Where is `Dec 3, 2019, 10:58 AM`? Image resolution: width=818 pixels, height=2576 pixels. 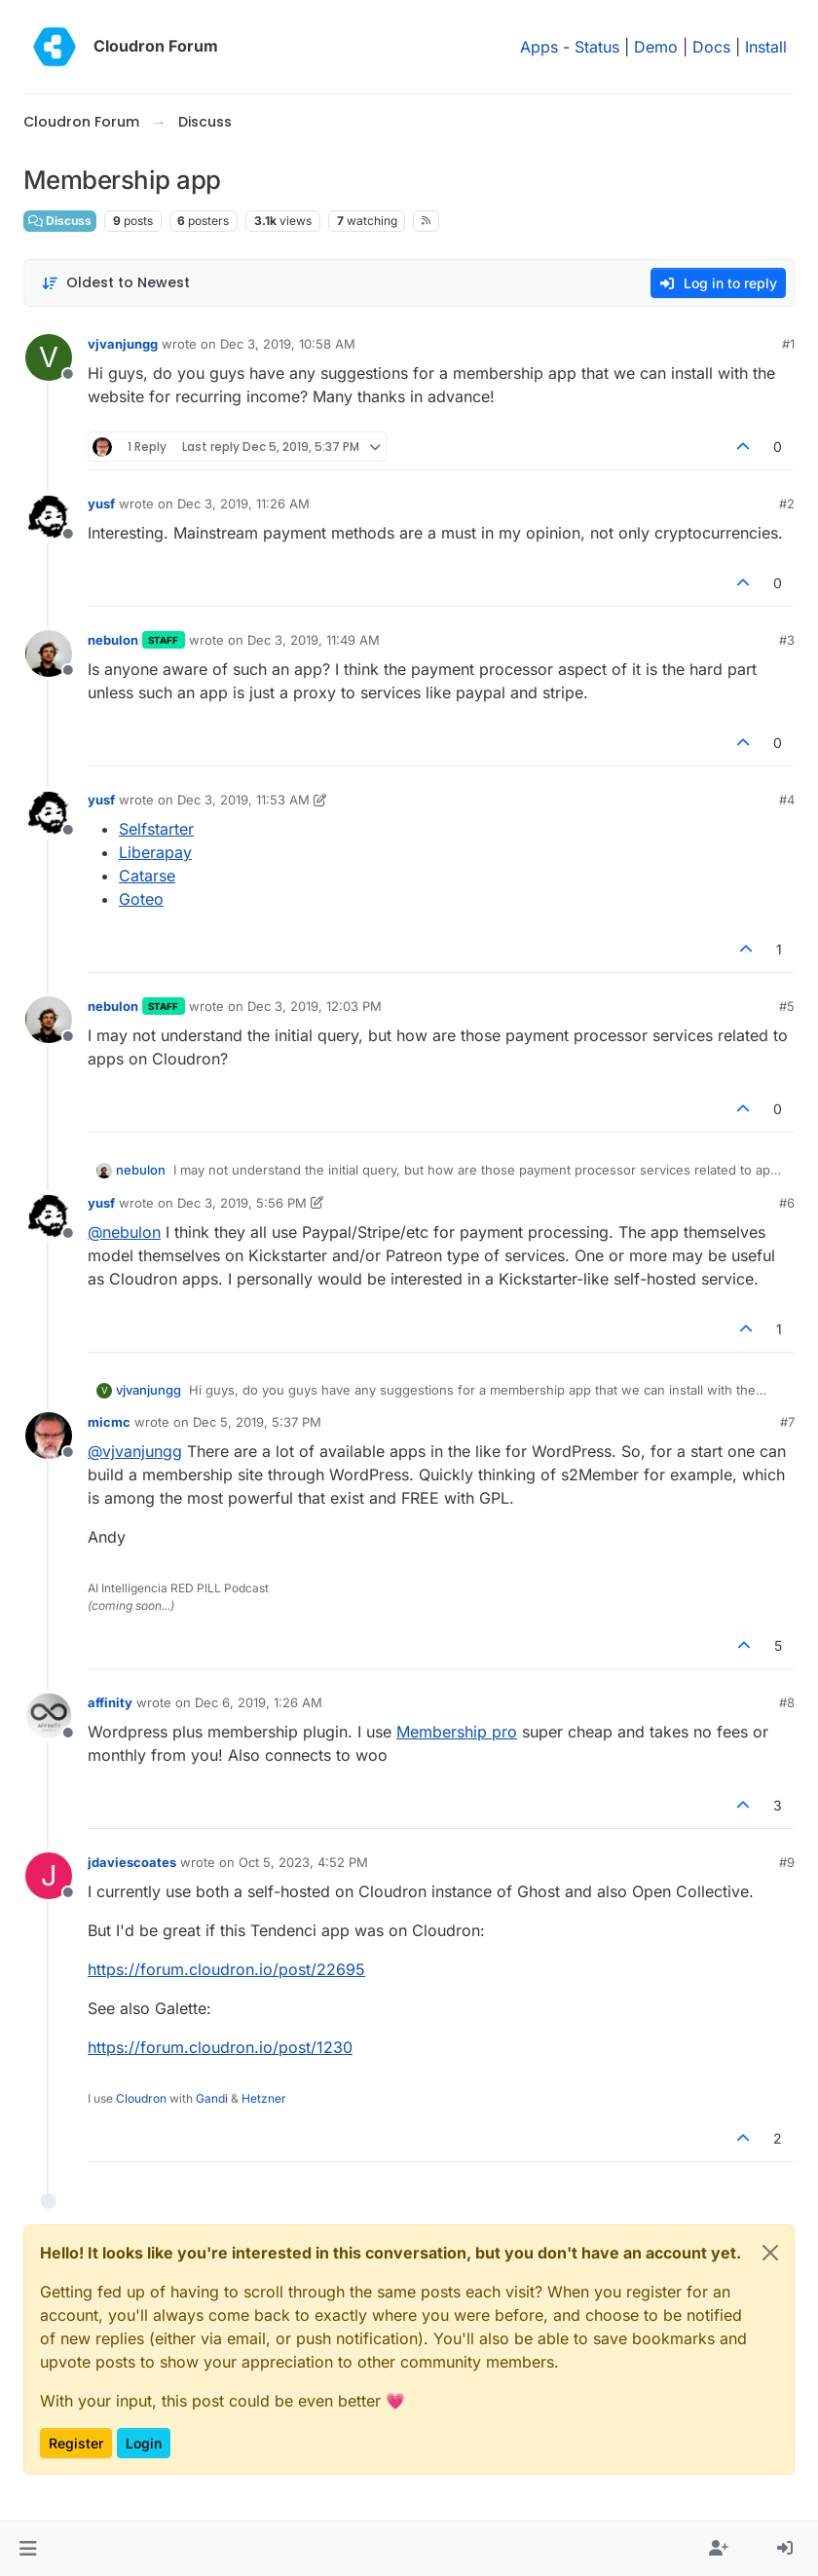
Dec 3, 2019, 10:58 AM is located at coordinates (287, 344).